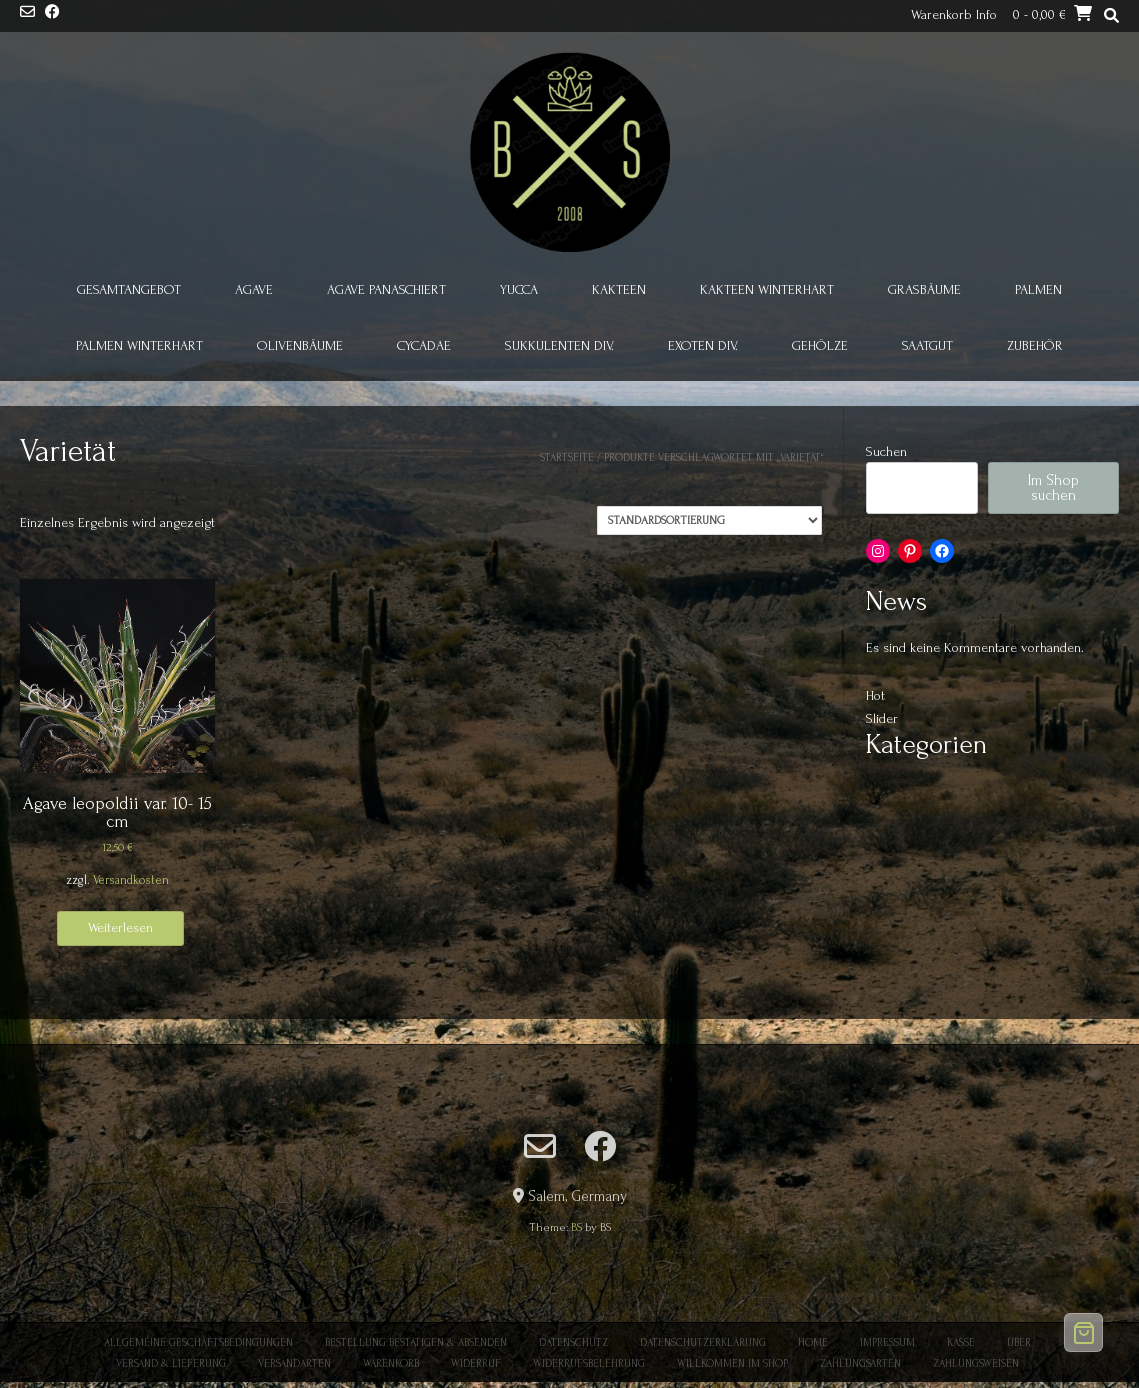 Image resolution: width=1139 pixels, height=1388 pixels. What do you see at coordinates (567, 458) in the screenshot?
I see `Startseite` at bounding box center [567, 458].